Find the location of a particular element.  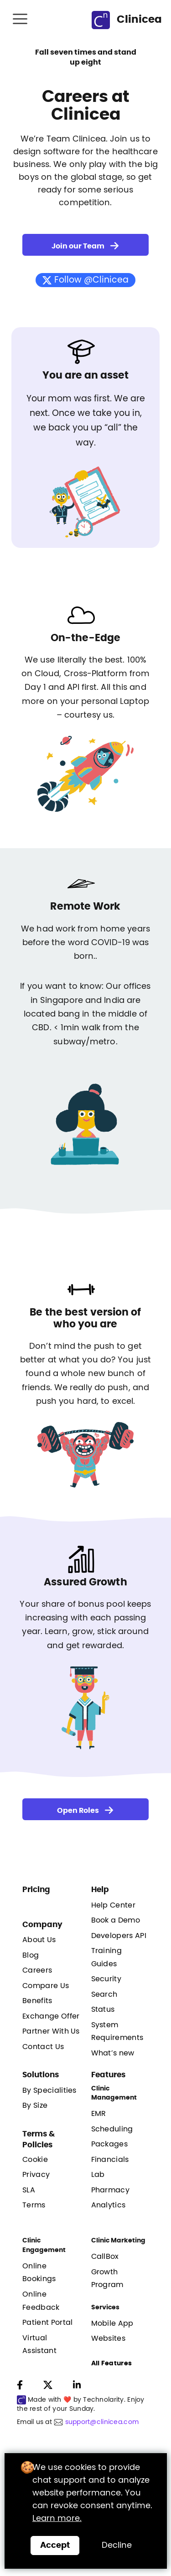

By Specialities is located at coordinates (49, 2090).